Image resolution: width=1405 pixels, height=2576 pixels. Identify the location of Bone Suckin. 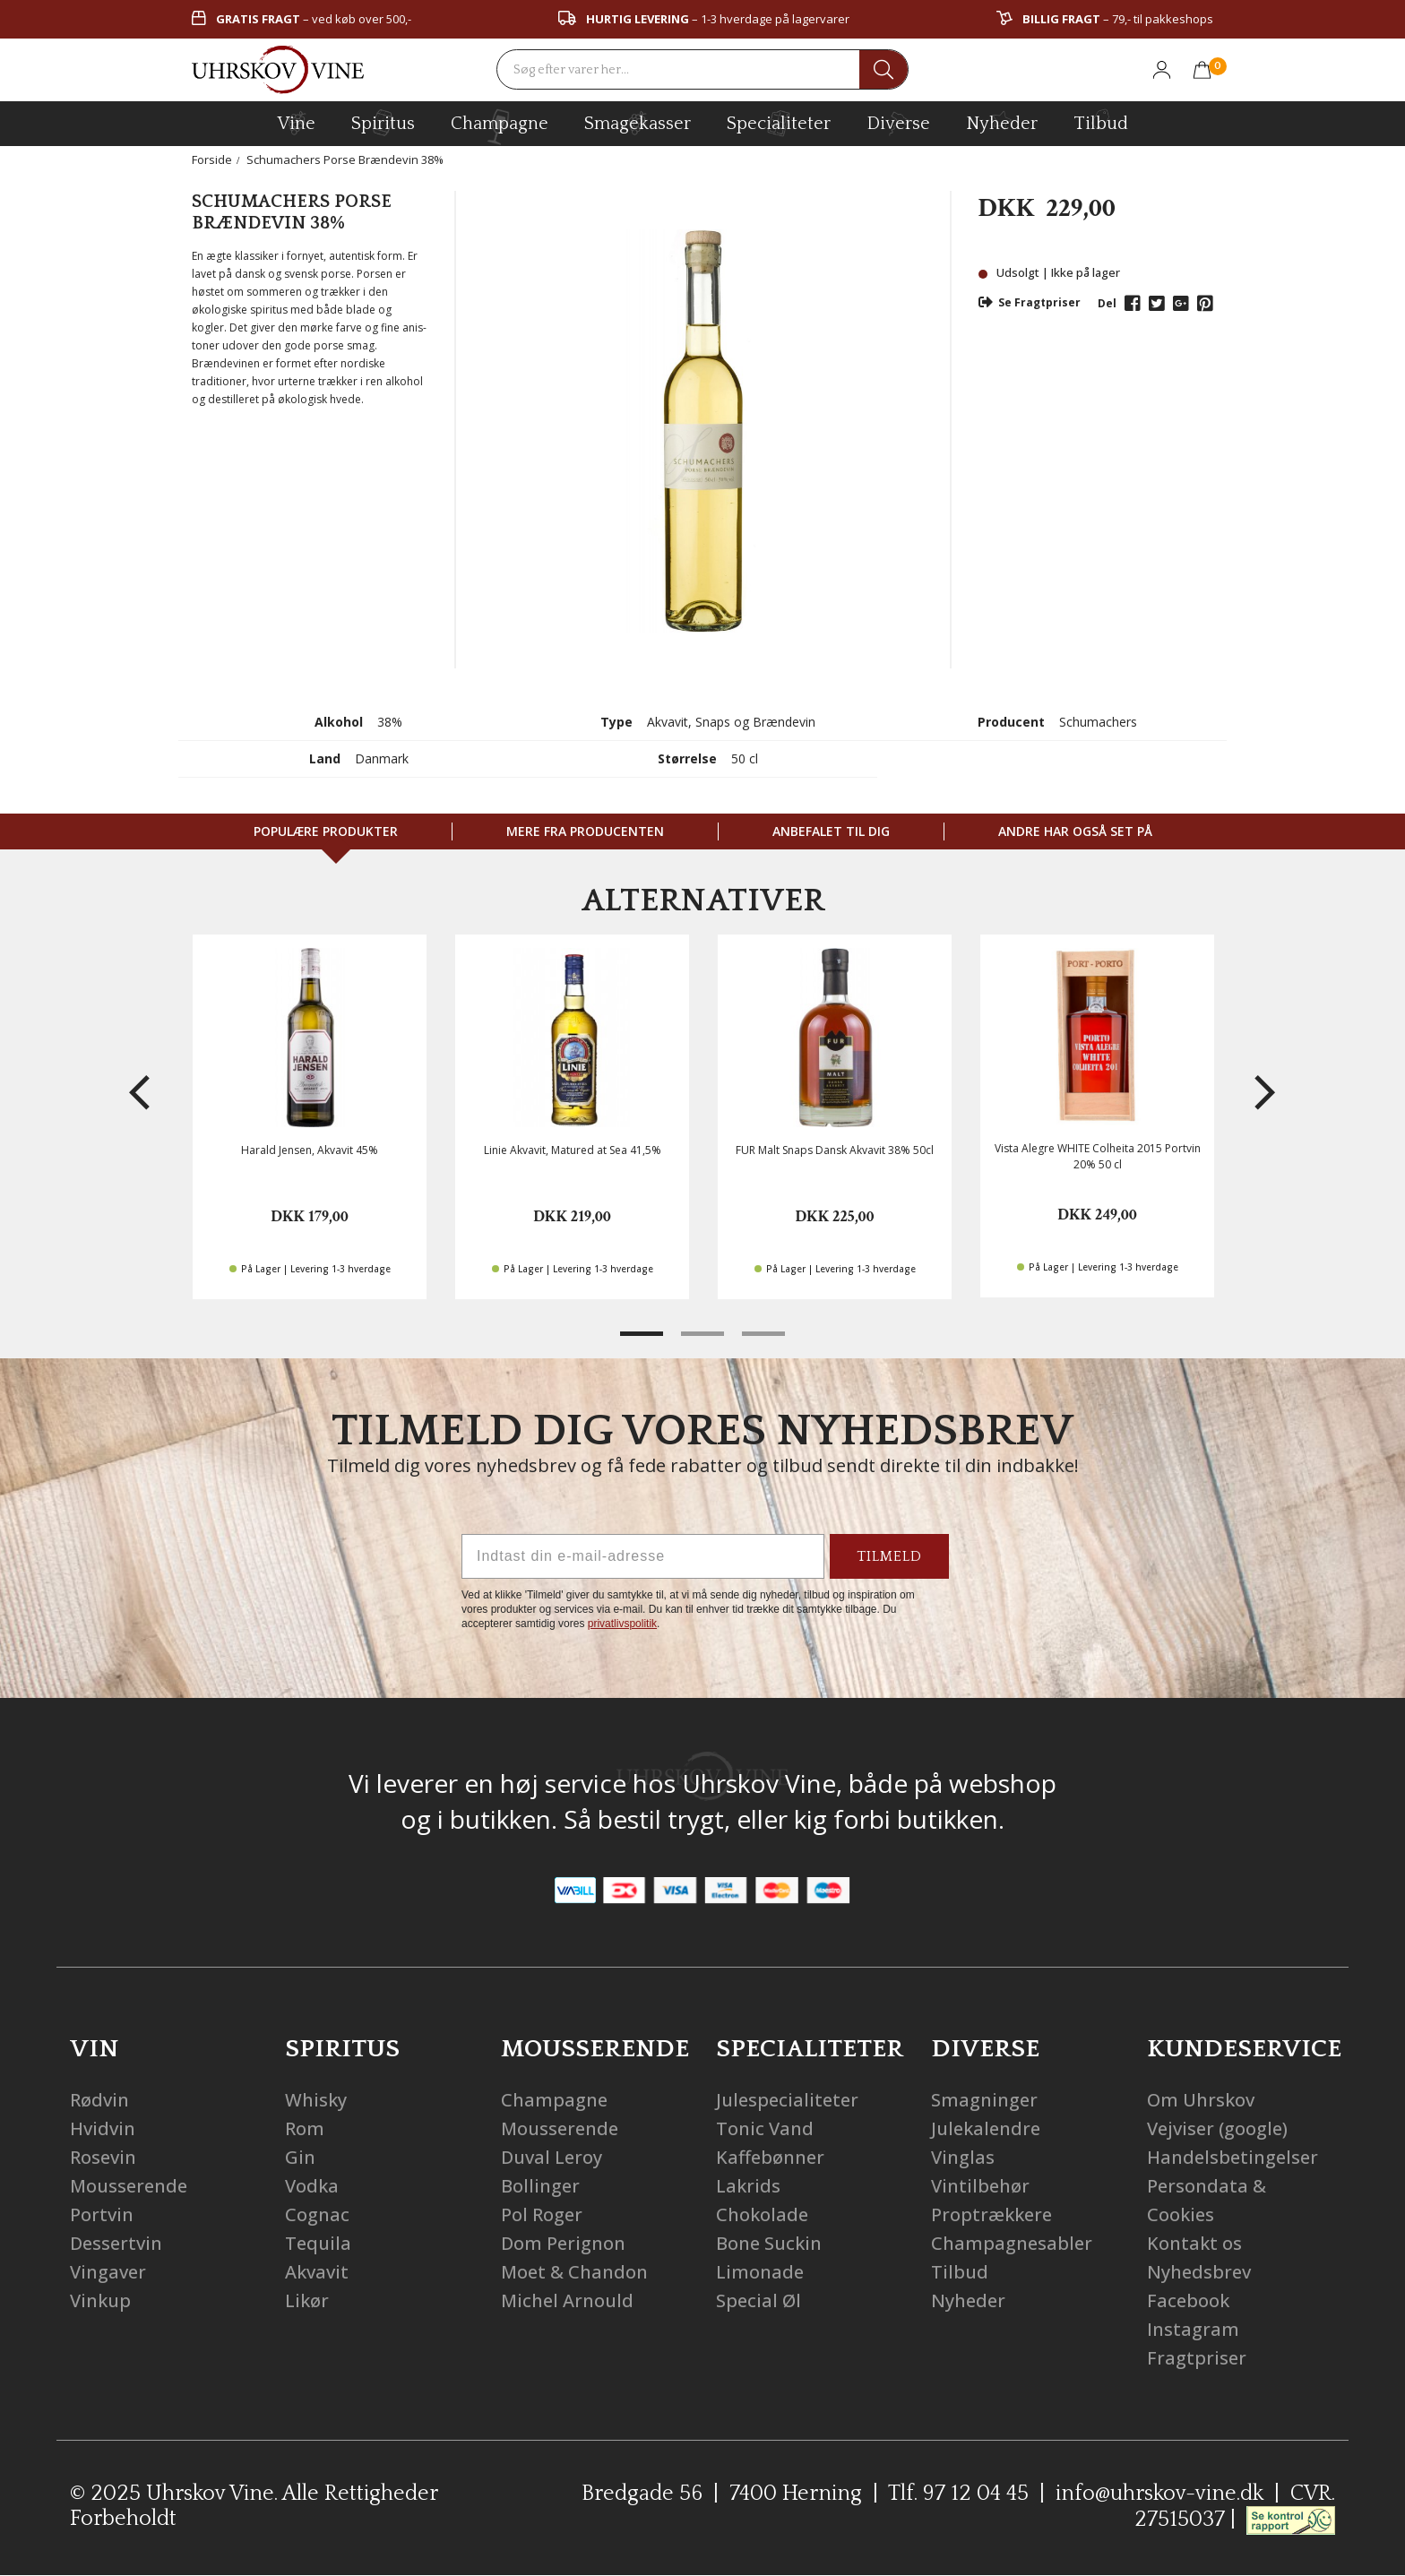
(769, 2243).